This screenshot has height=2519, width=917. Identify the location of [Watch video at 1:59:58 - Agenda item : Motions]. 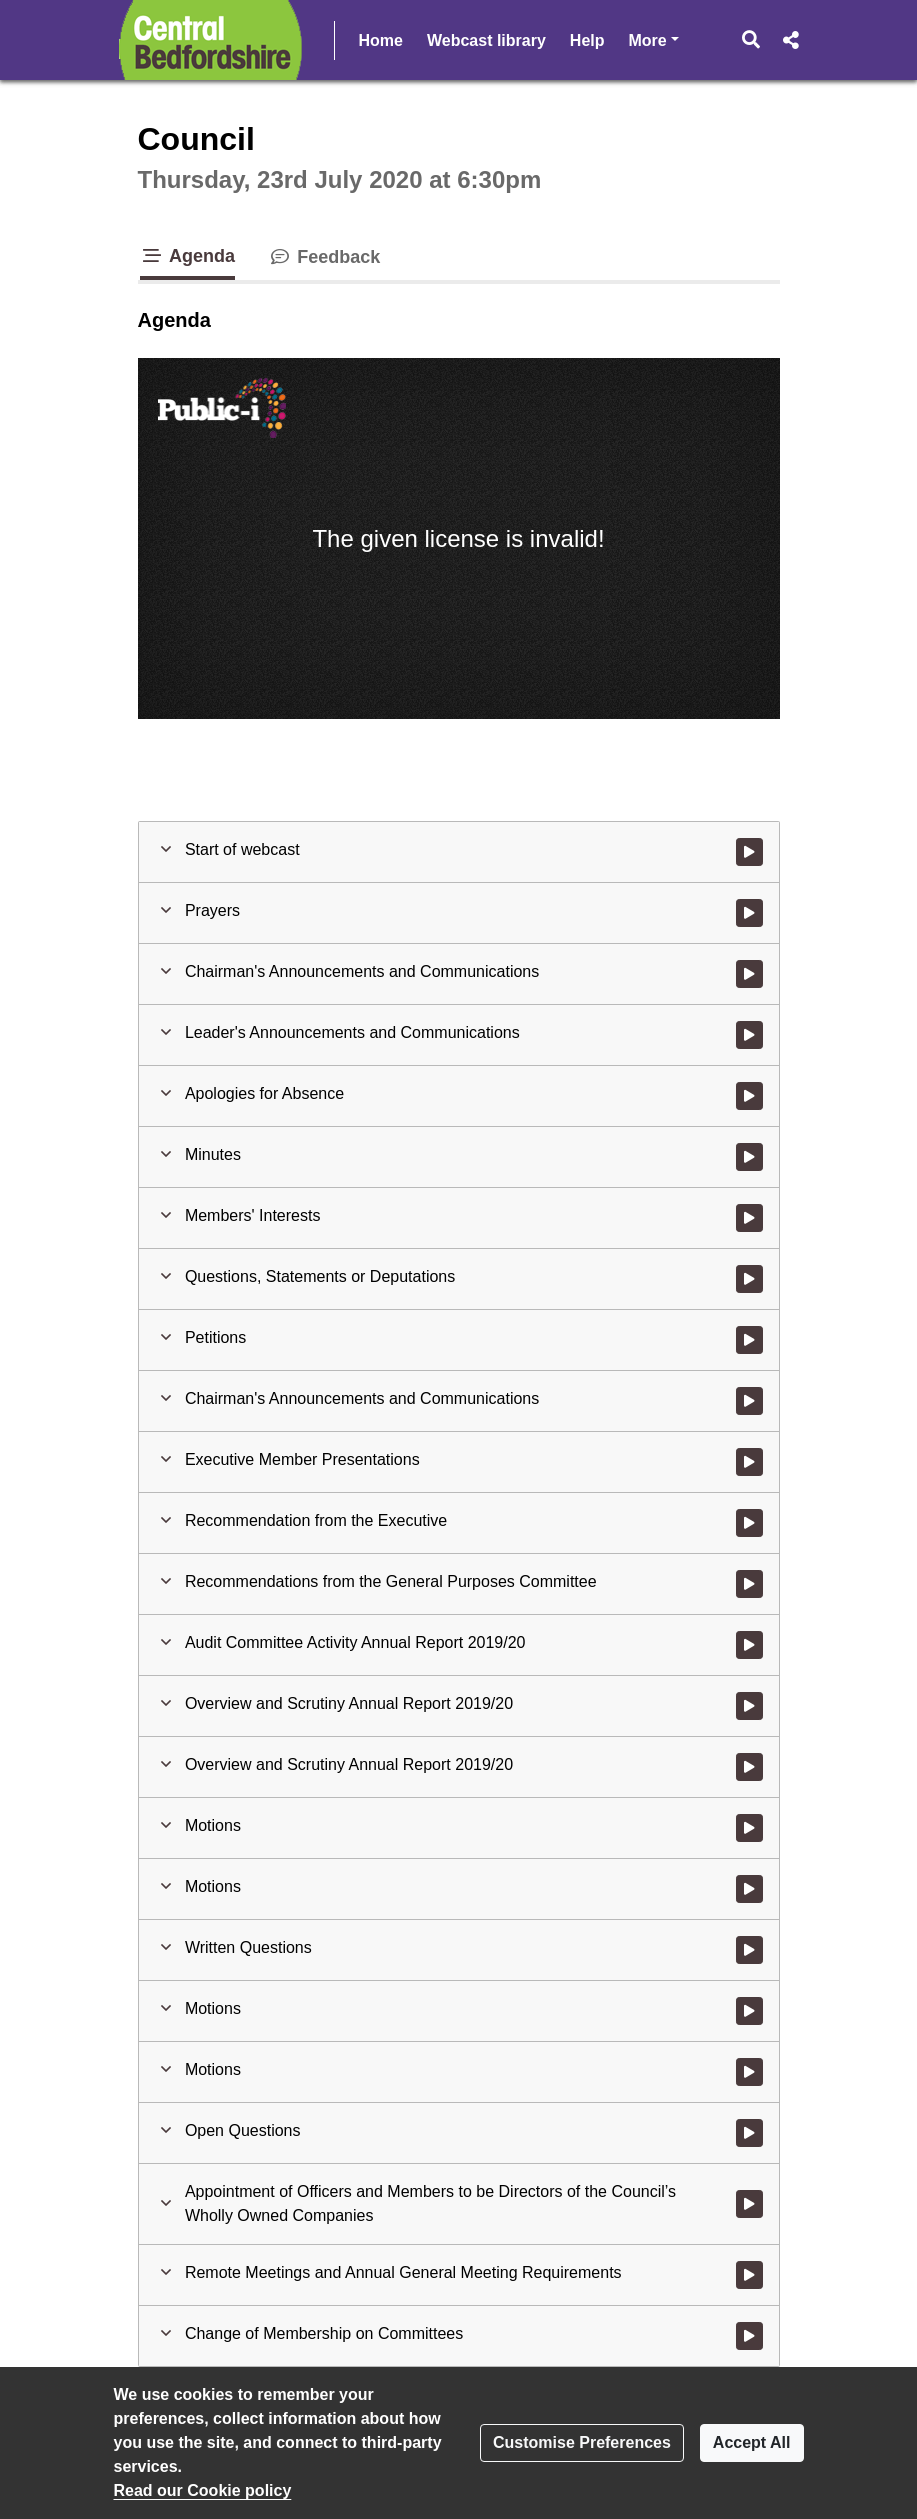
(749, 1828).